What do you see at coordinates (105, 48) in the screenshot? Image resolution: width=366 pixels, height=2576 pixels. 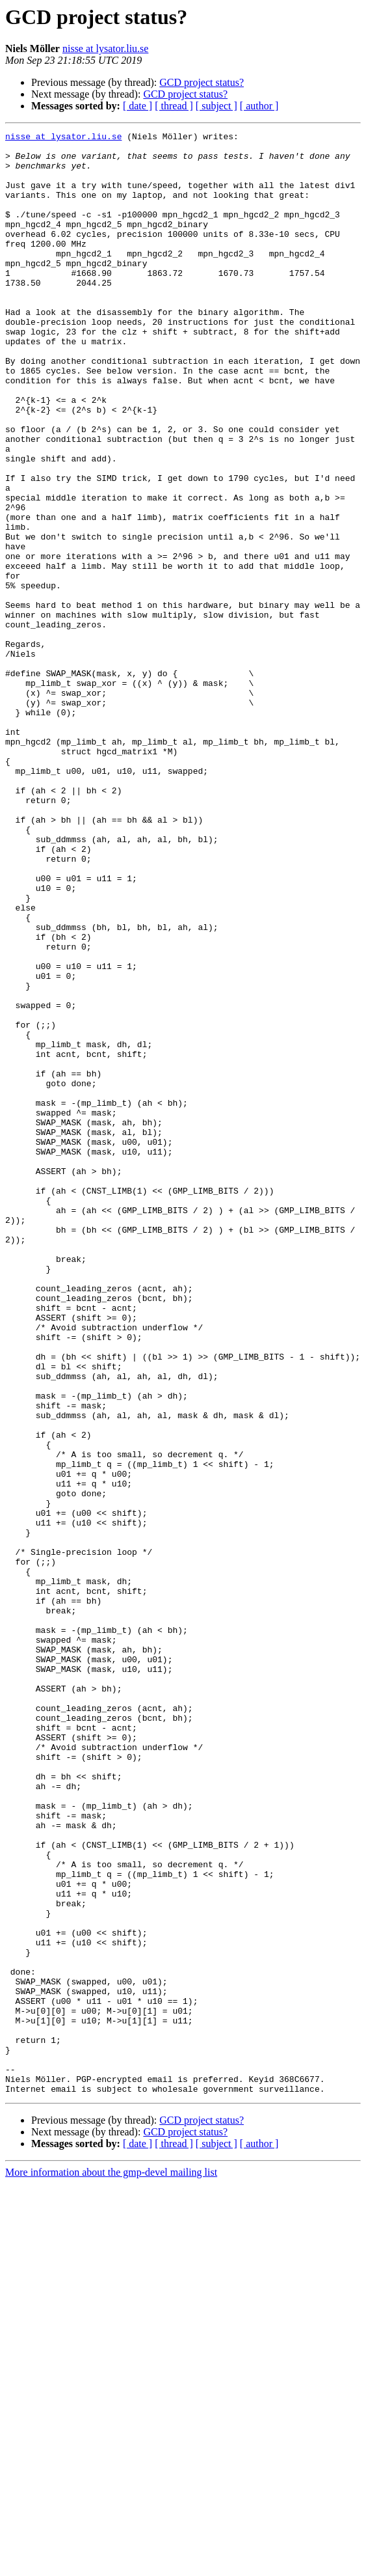 I see `nisse at lysator.liu.se` at bounding box center [105, 48].